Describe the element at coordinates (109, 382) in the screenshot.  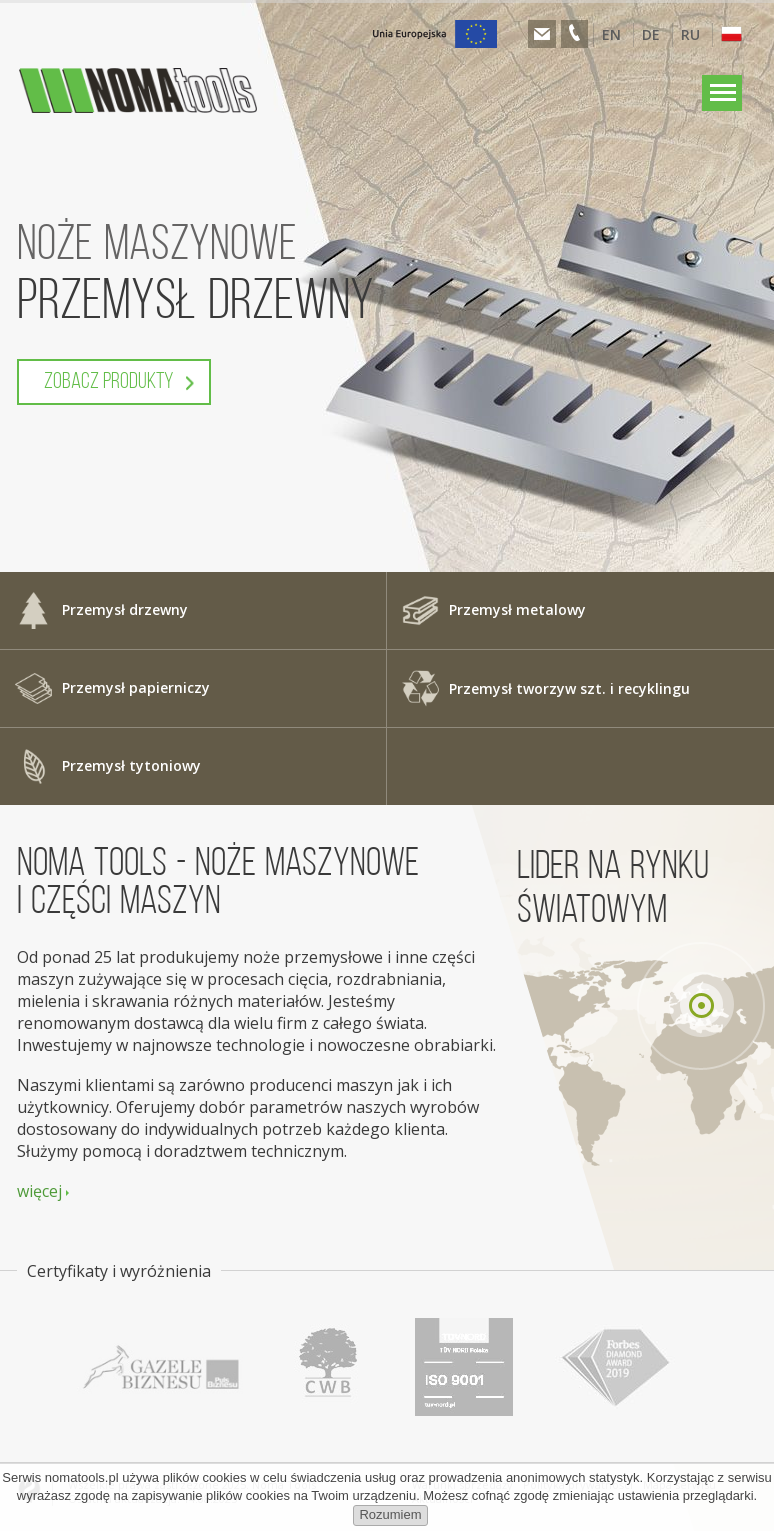
I see `Zobacz produkty` at that location.